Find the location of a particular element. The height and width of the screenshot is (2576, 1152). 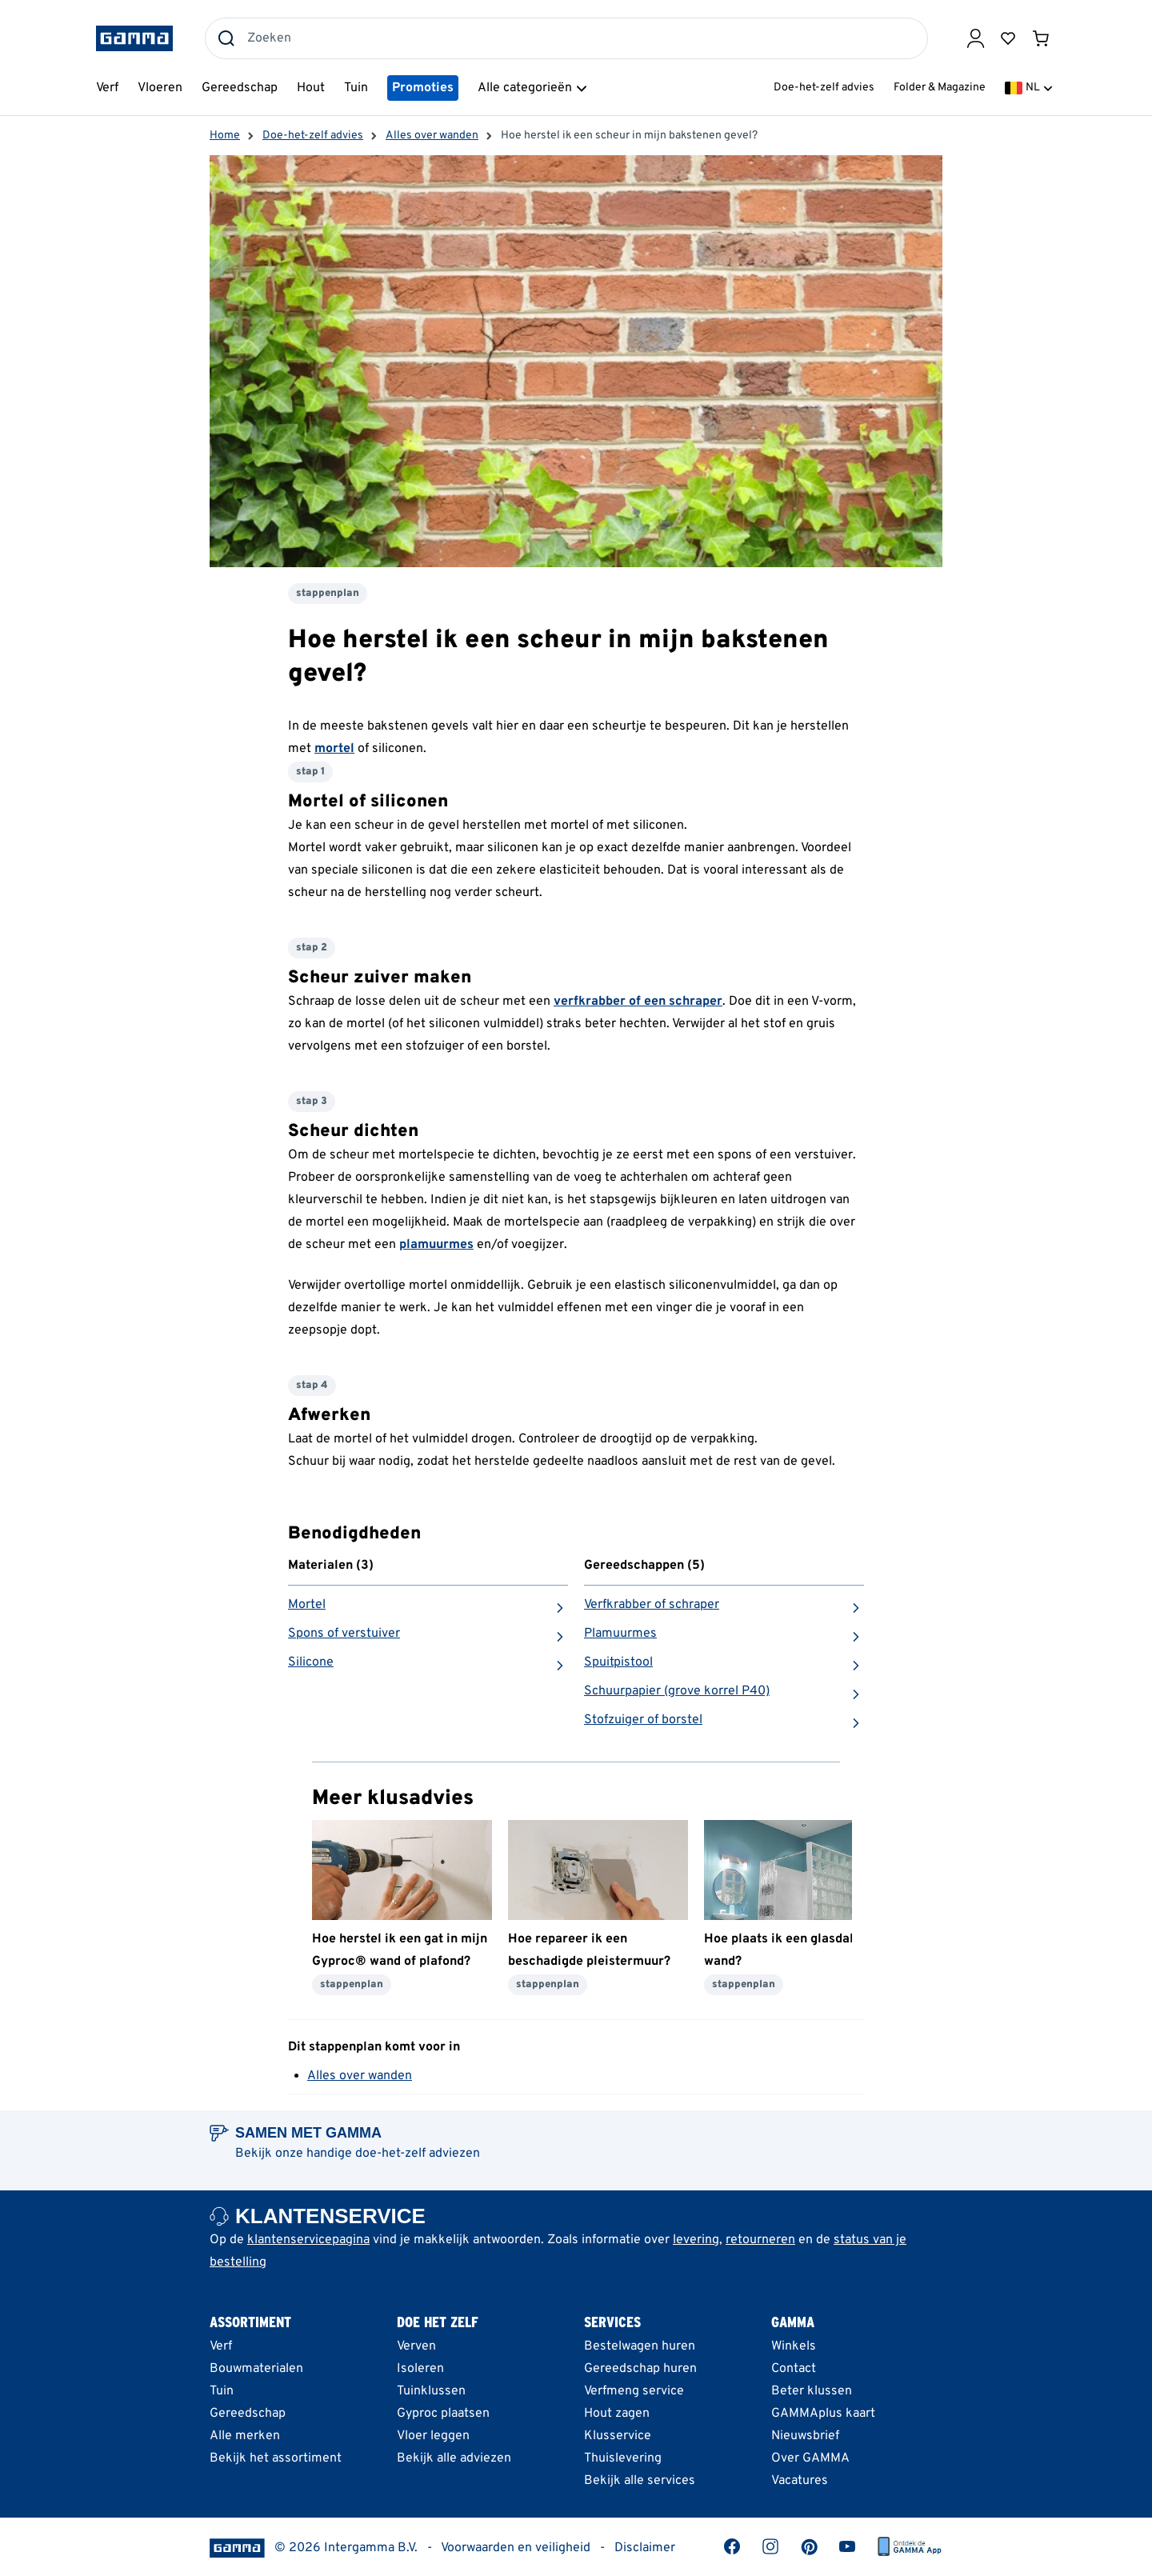

Schuurpapier (grove korrel P40) is located at coordinates (677, 1691).